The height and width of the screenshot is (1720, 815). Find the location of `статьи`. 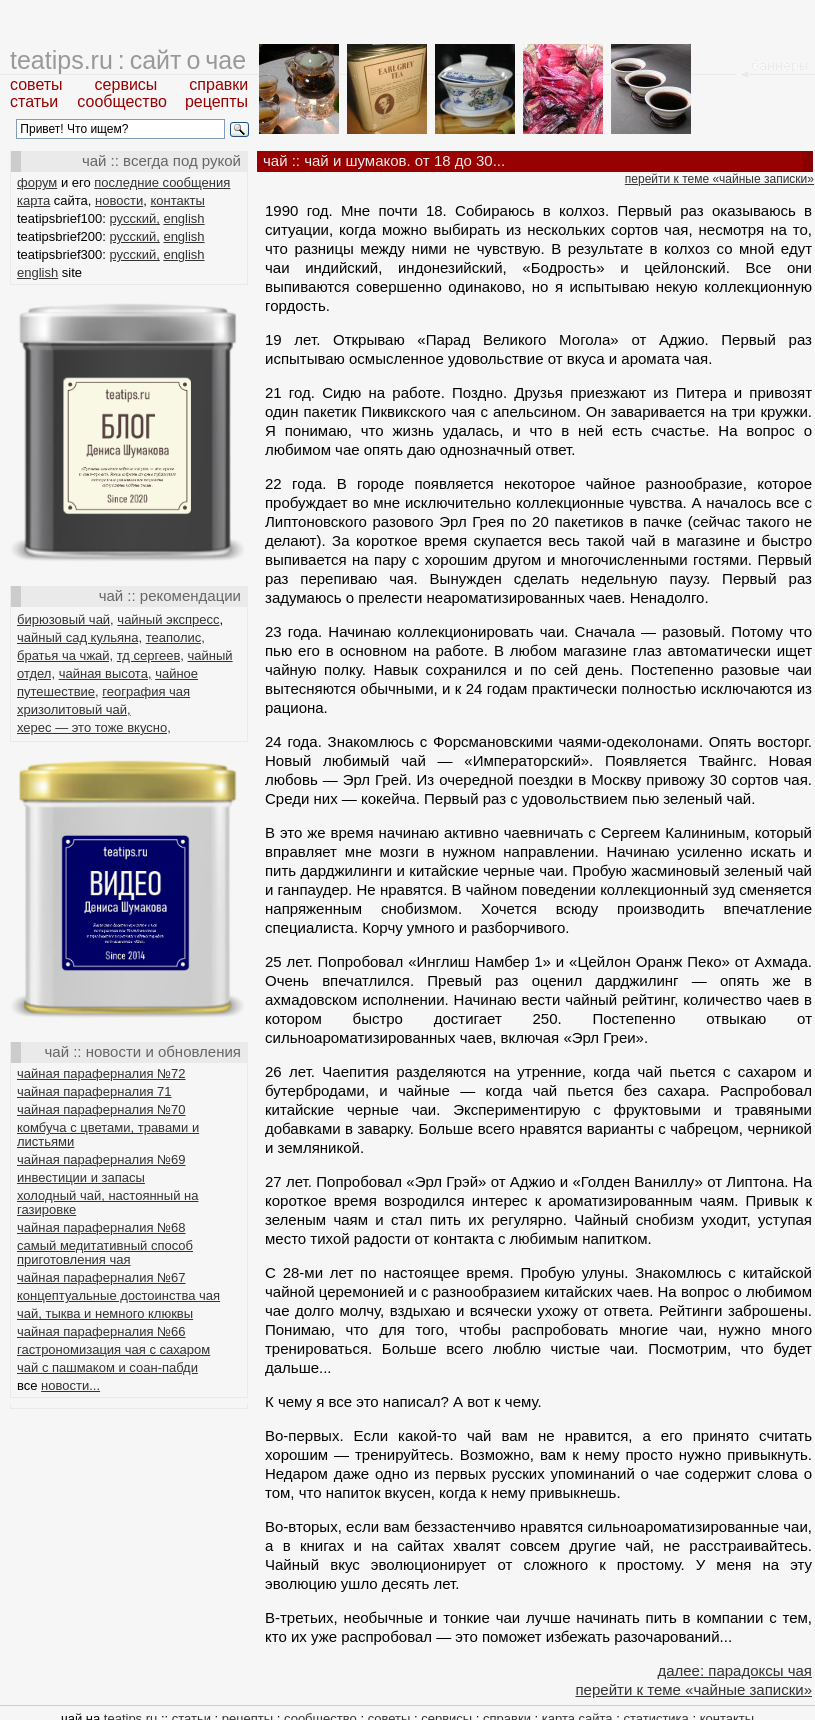

статьи is located at coordinates (34, 101).